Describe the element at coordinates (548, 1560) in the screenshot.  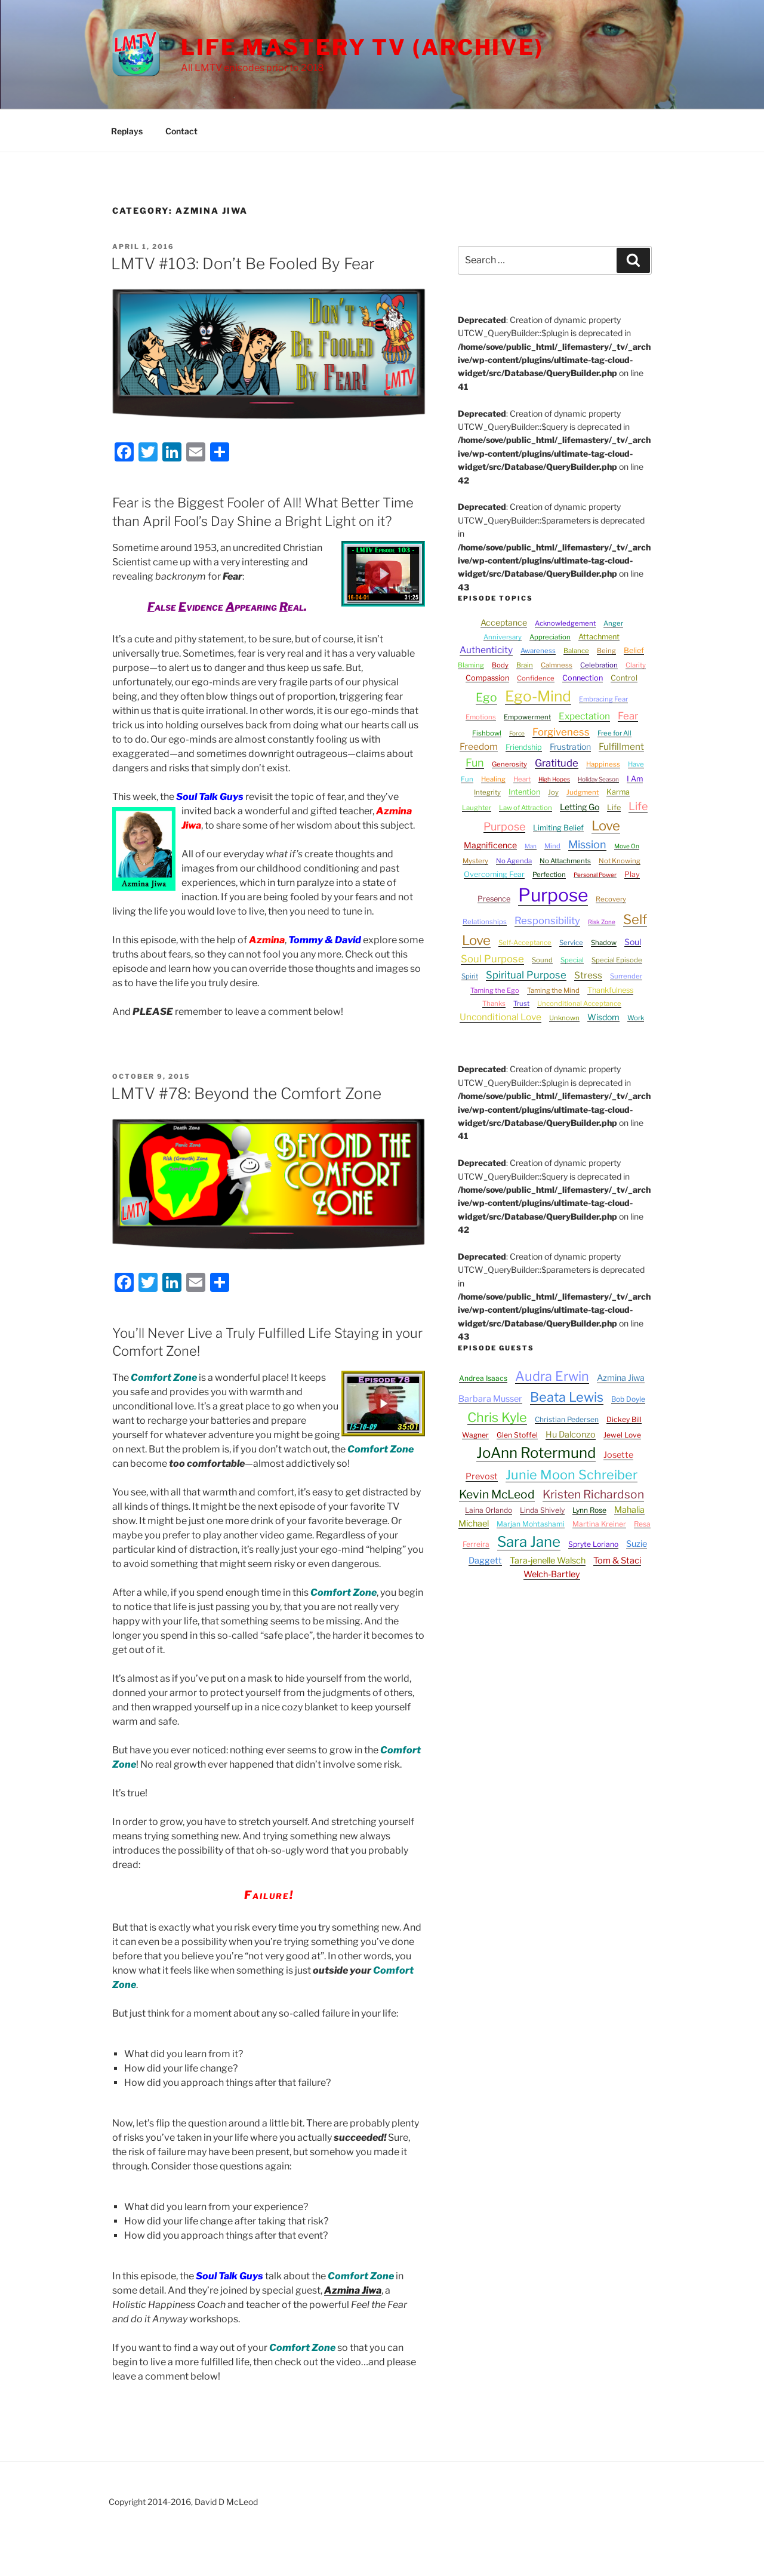
I see `Tara-jenelle Walsch` at that location.